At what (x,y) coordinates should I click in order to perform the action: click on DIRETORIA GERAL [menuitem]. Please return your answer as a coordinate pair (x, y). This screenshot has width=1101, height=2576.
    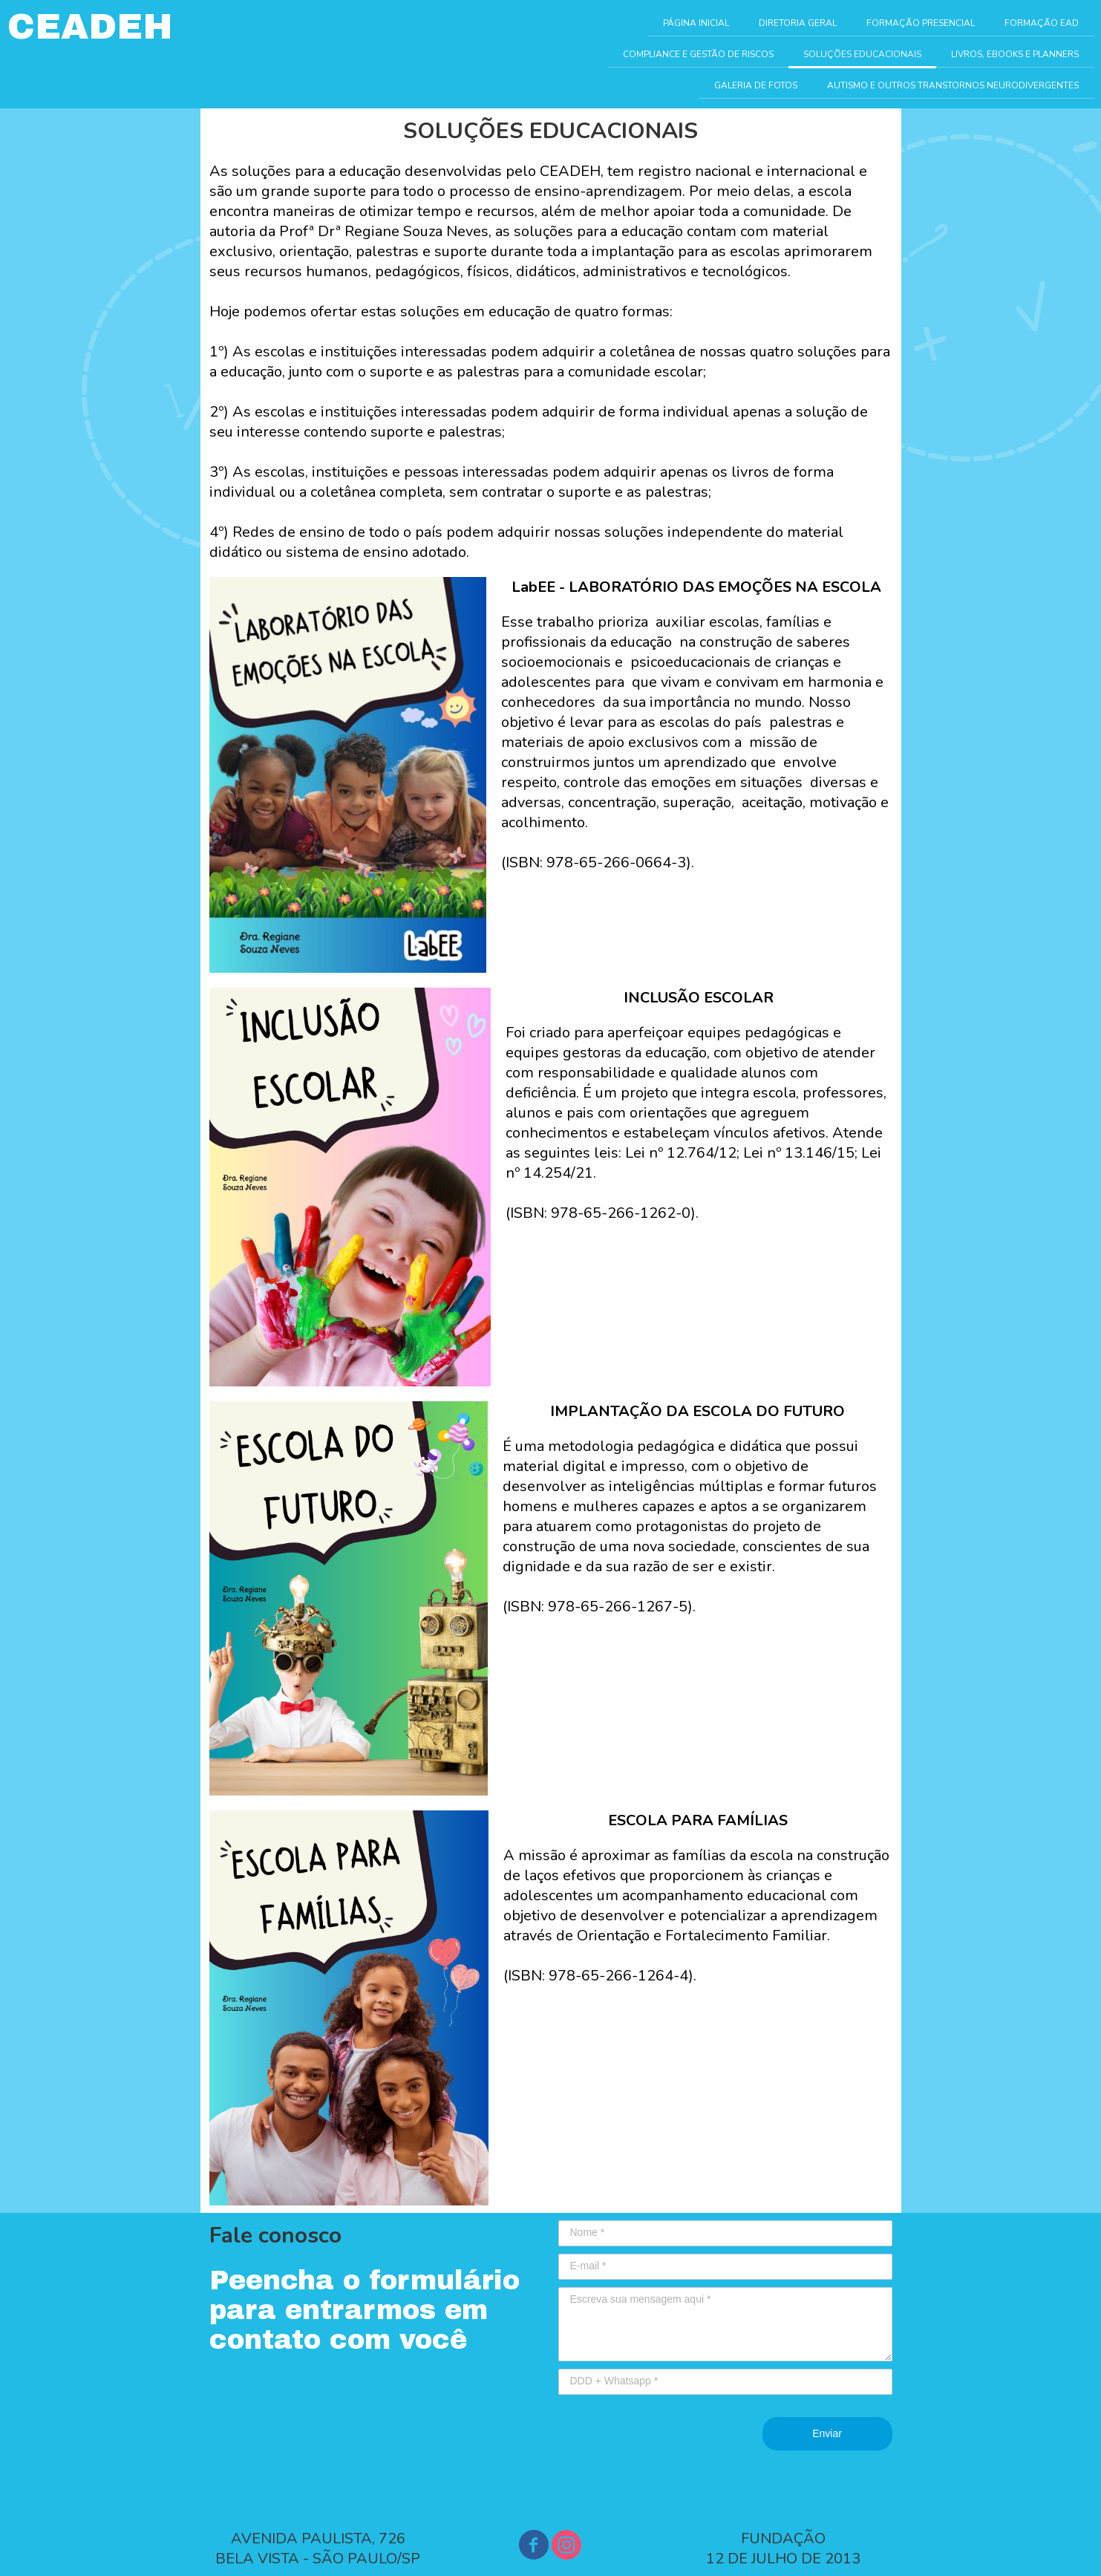
    Looking at the image, I should click on (798, 23).